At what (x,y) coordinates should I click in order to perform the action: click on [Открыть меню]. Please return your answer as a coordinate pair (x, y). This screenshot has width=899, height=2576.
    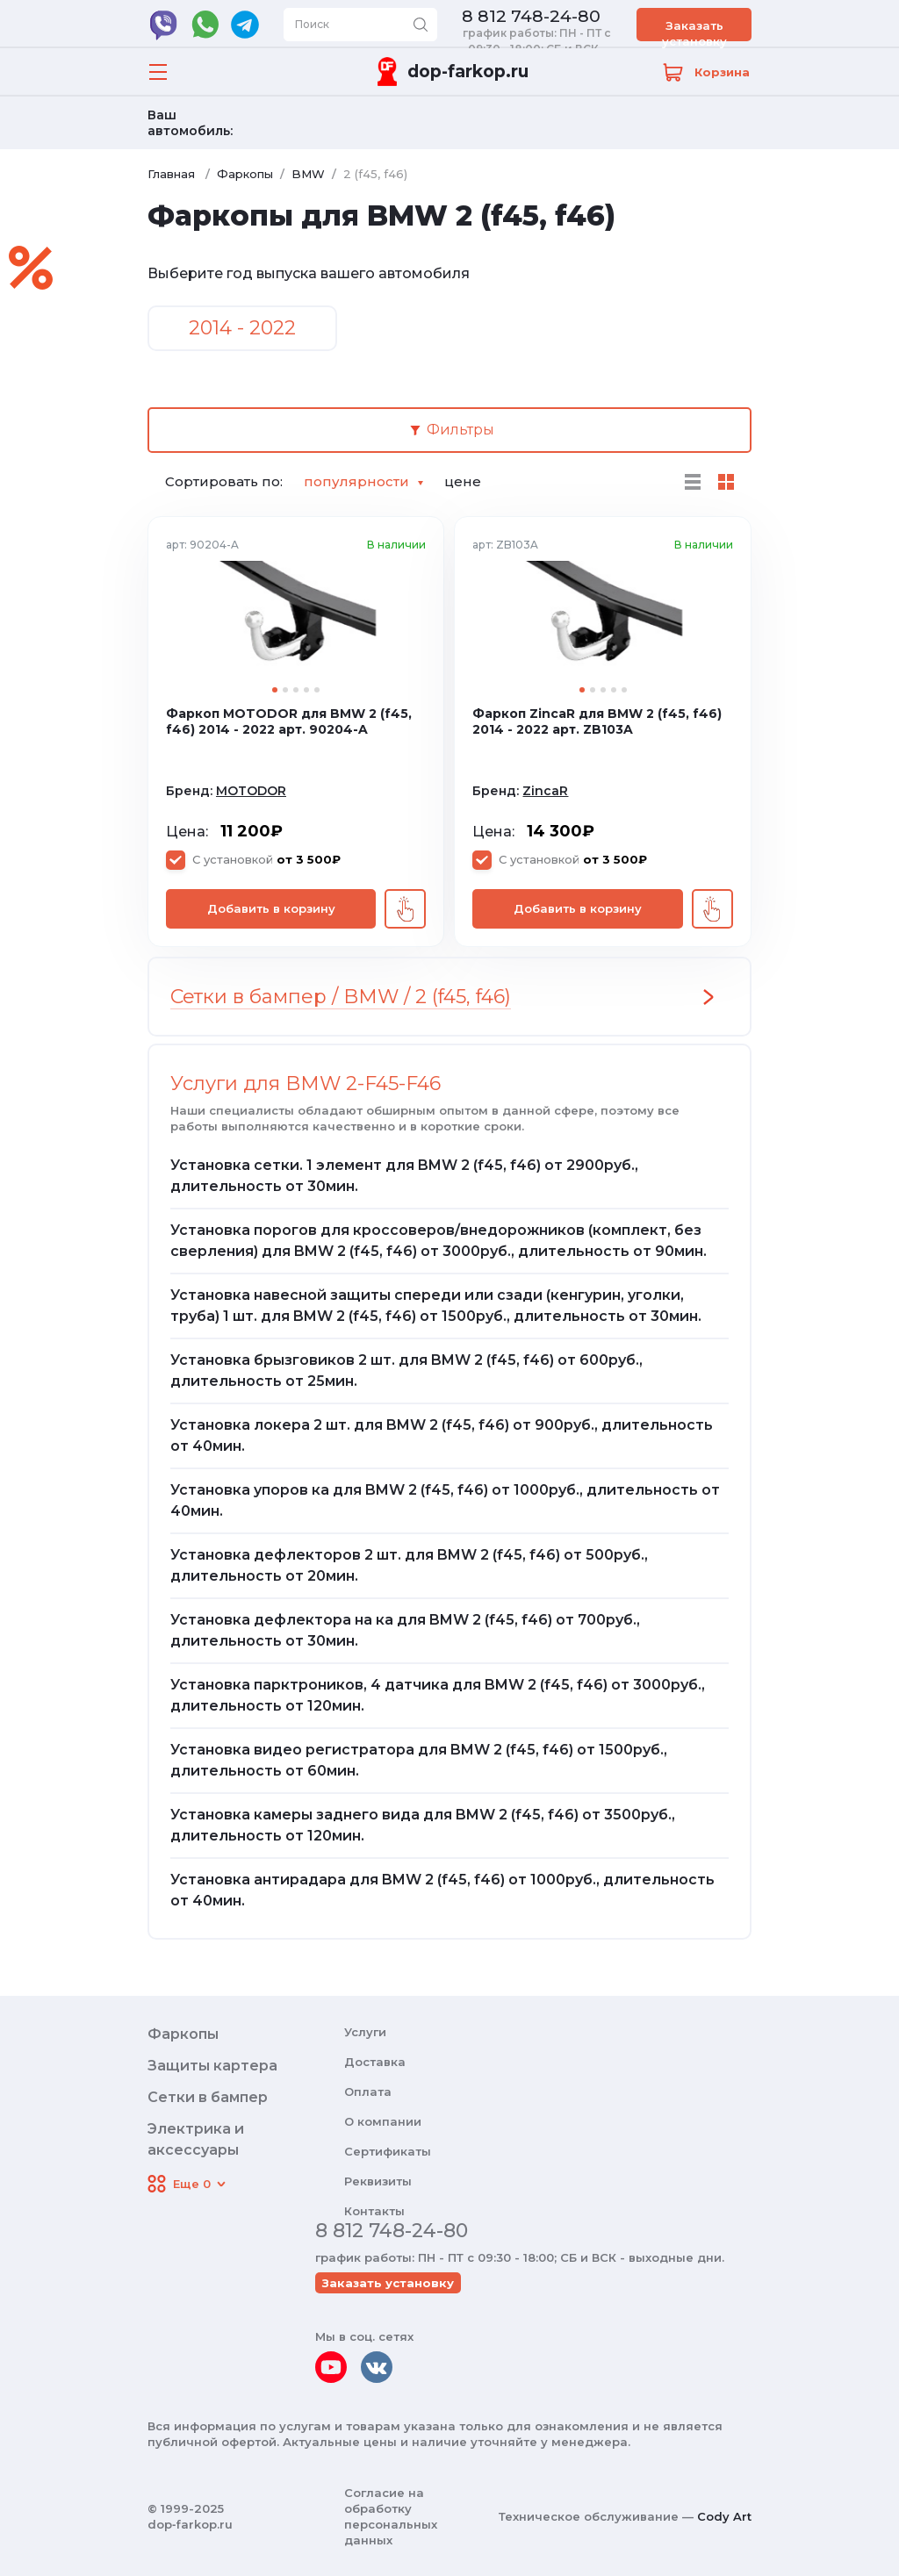
    Looking at the image, I should click on (158, 72).